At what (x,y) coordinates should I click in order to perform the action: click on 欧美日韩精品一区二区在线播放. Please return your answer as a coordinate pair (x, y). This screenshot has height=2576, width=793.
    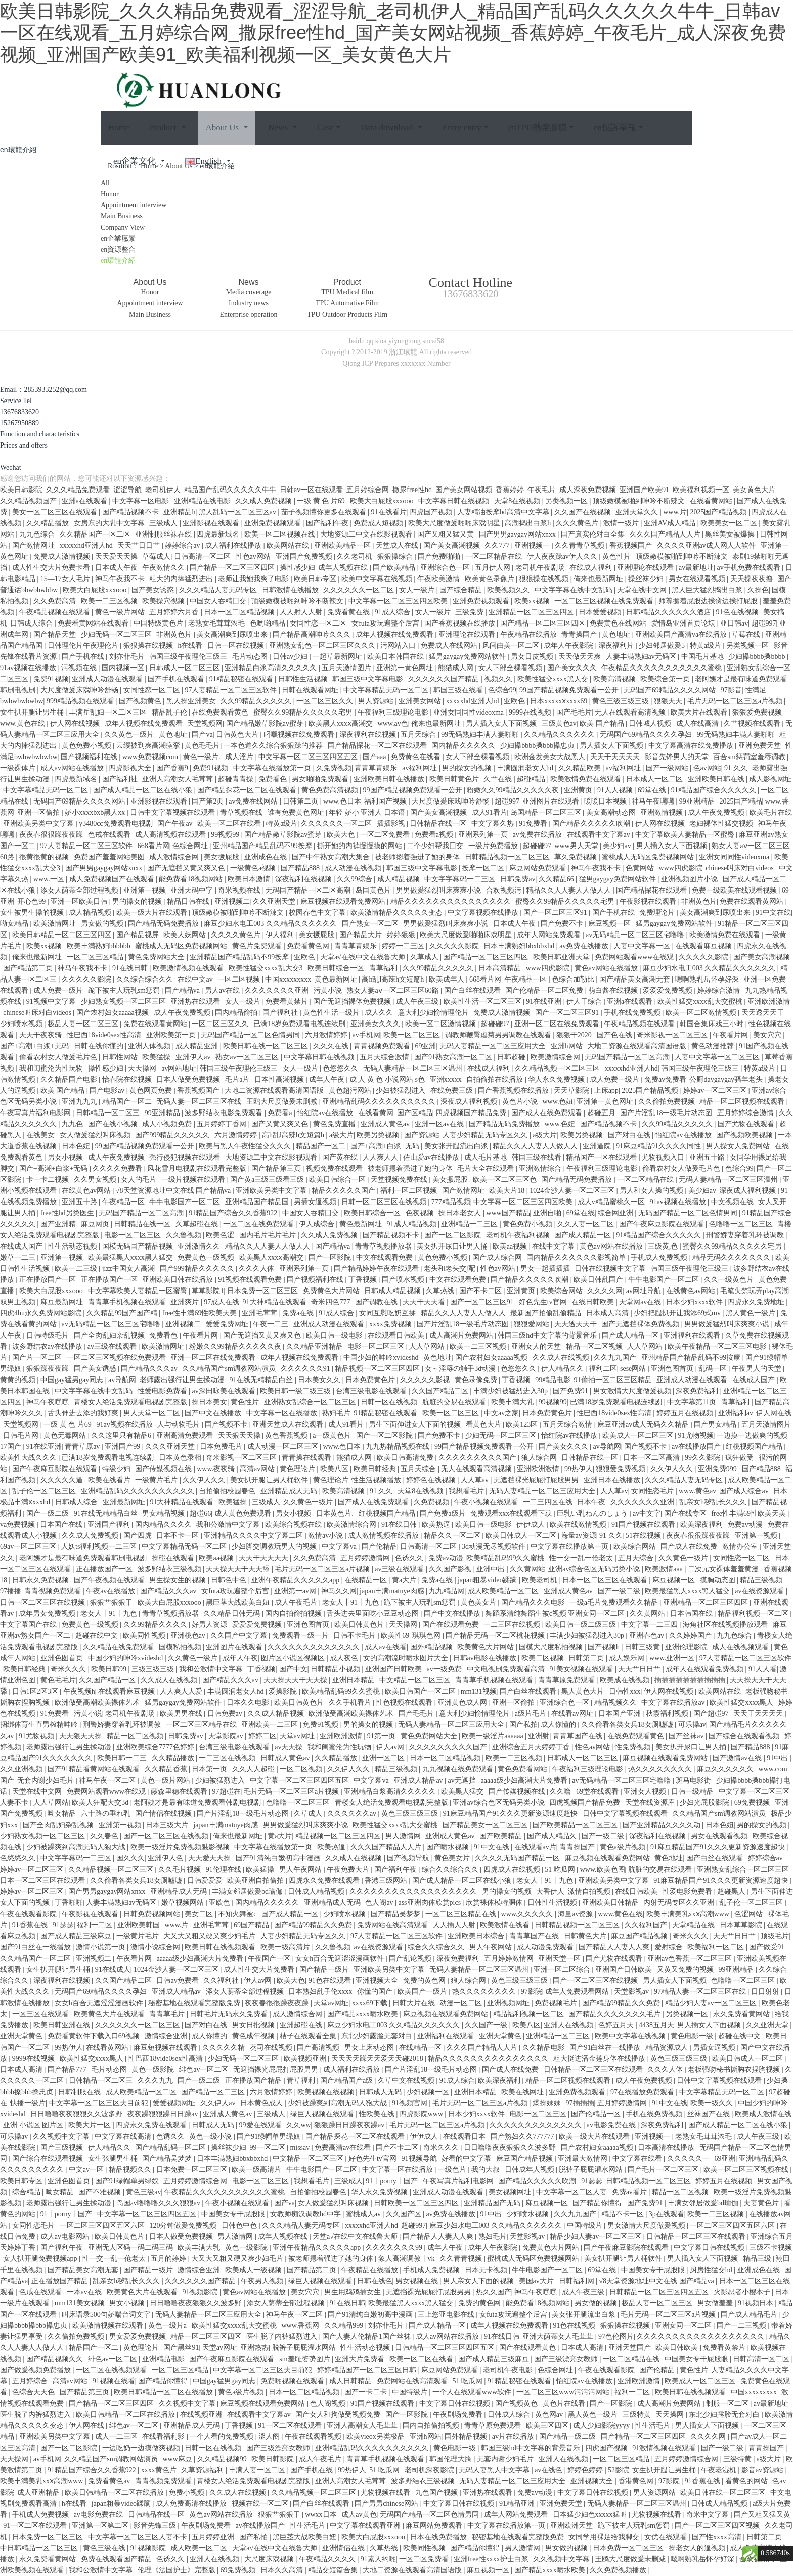
    Looking at the image, I should click on (164, 2392).